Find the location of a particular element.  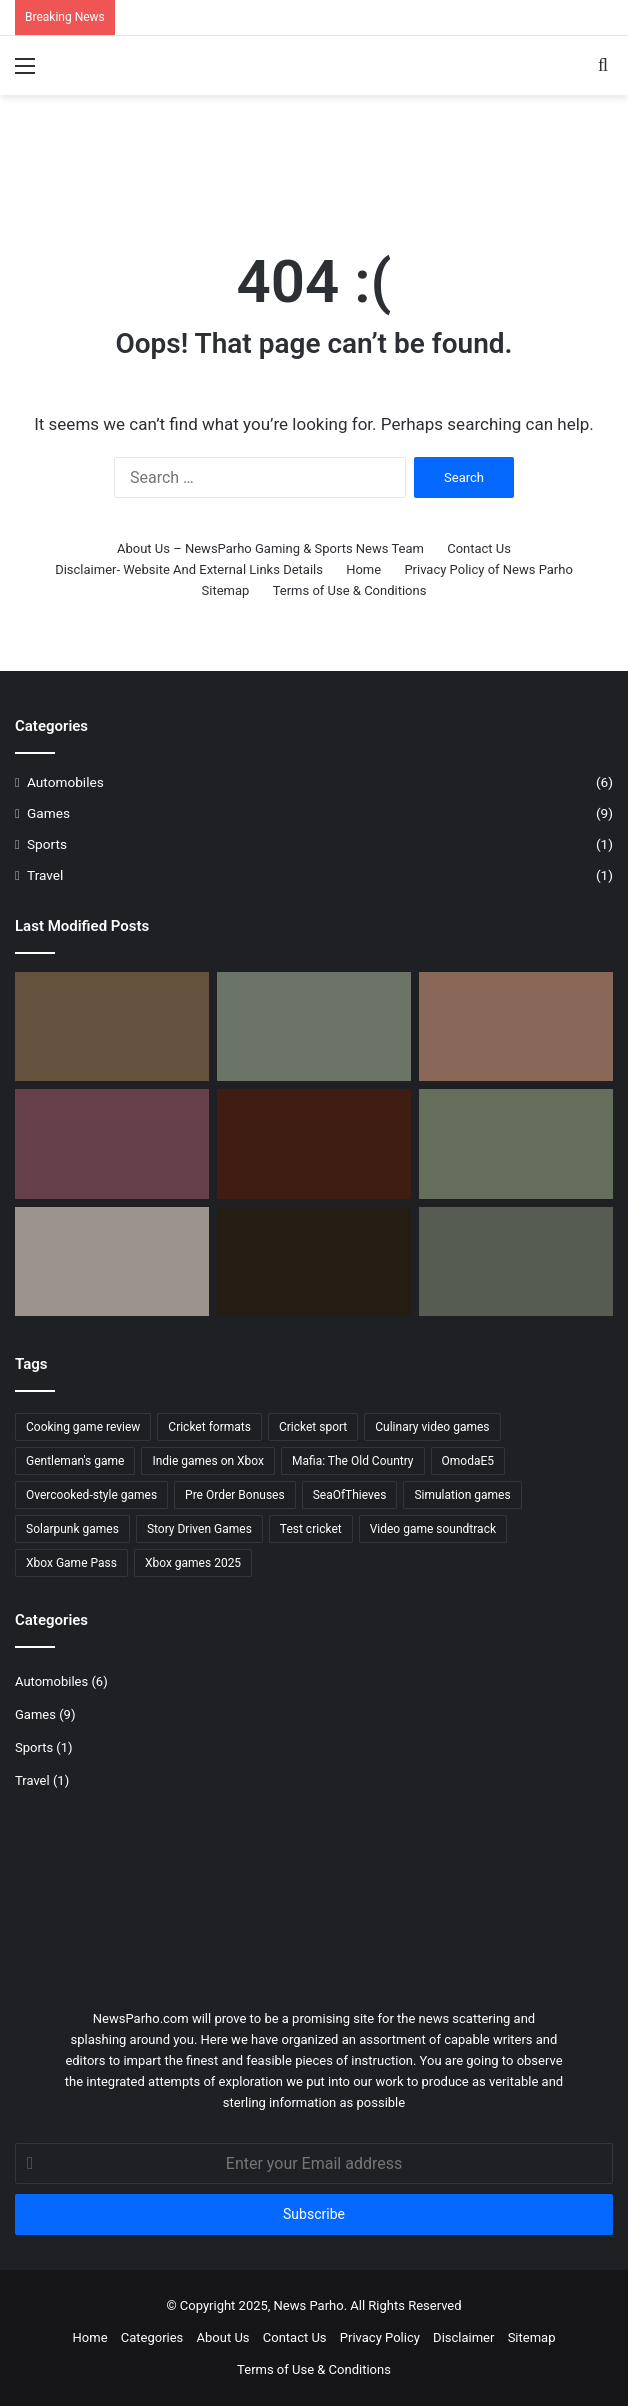

Disclaimer- Website And External Links Details is located at coordinates (189, 569).